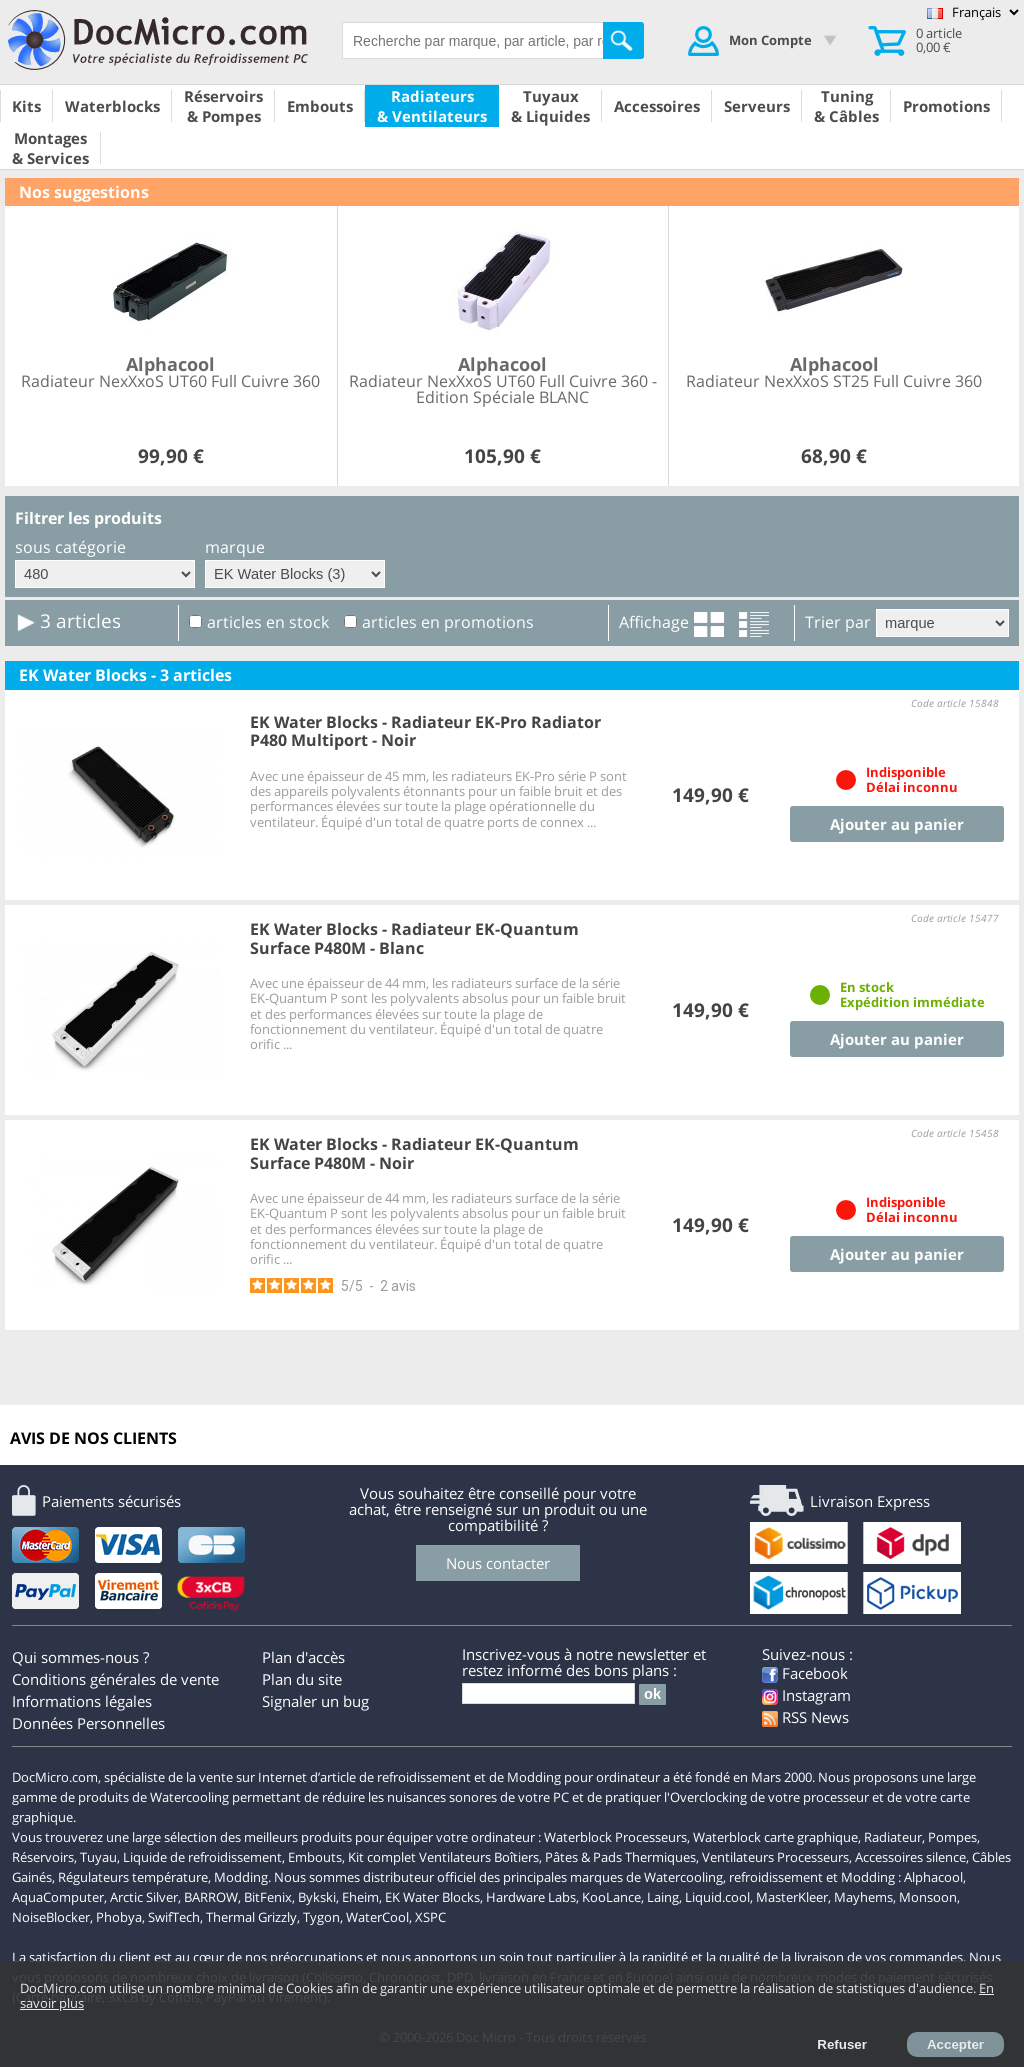 This screenshot has height=2067, width=1024. I want to click on Qui sommes-nous ?, so click(80, 1657).